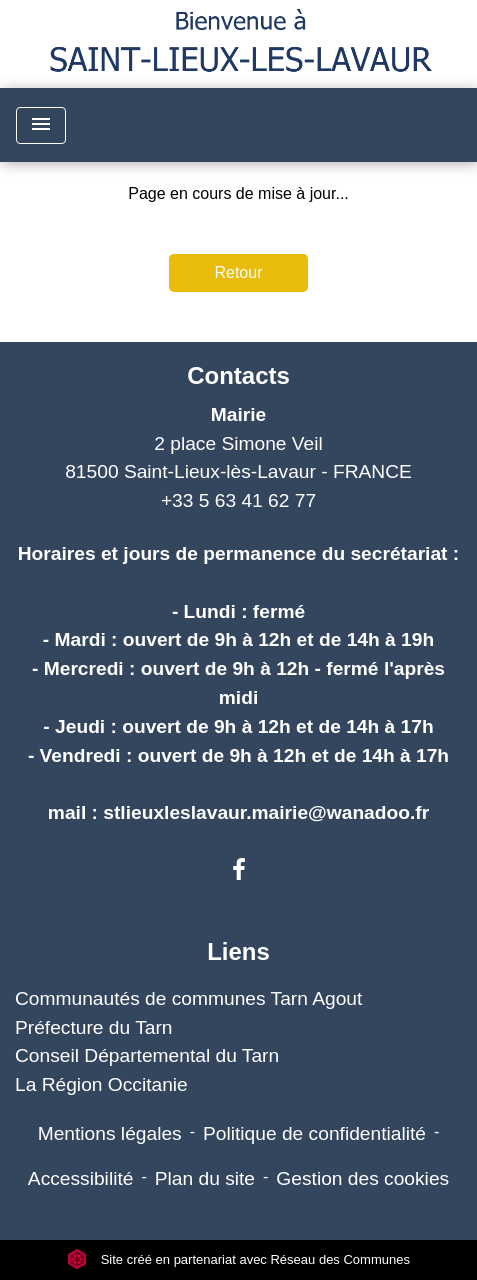 The height and width of the screenshot is (1280, 477). Describe the element at coordinates (238, 375) in the screenshot. I see `Contacts` at that location.